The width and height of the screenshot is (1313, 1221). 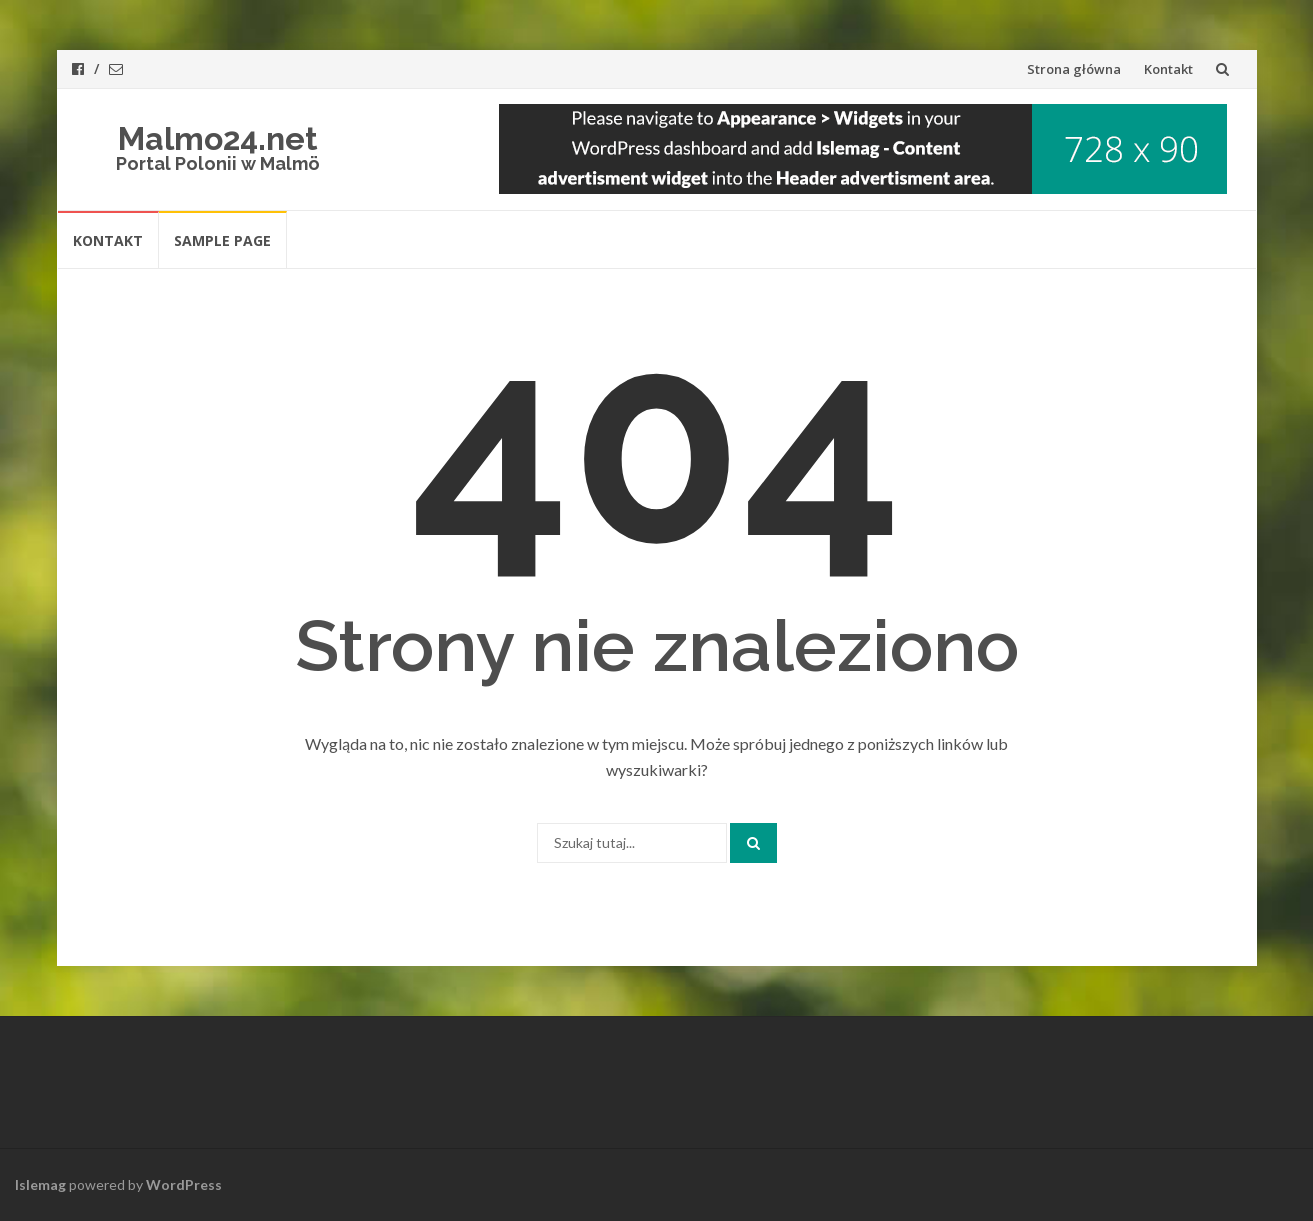 I want to click on Strona główna, so click(x=1074, y=69).